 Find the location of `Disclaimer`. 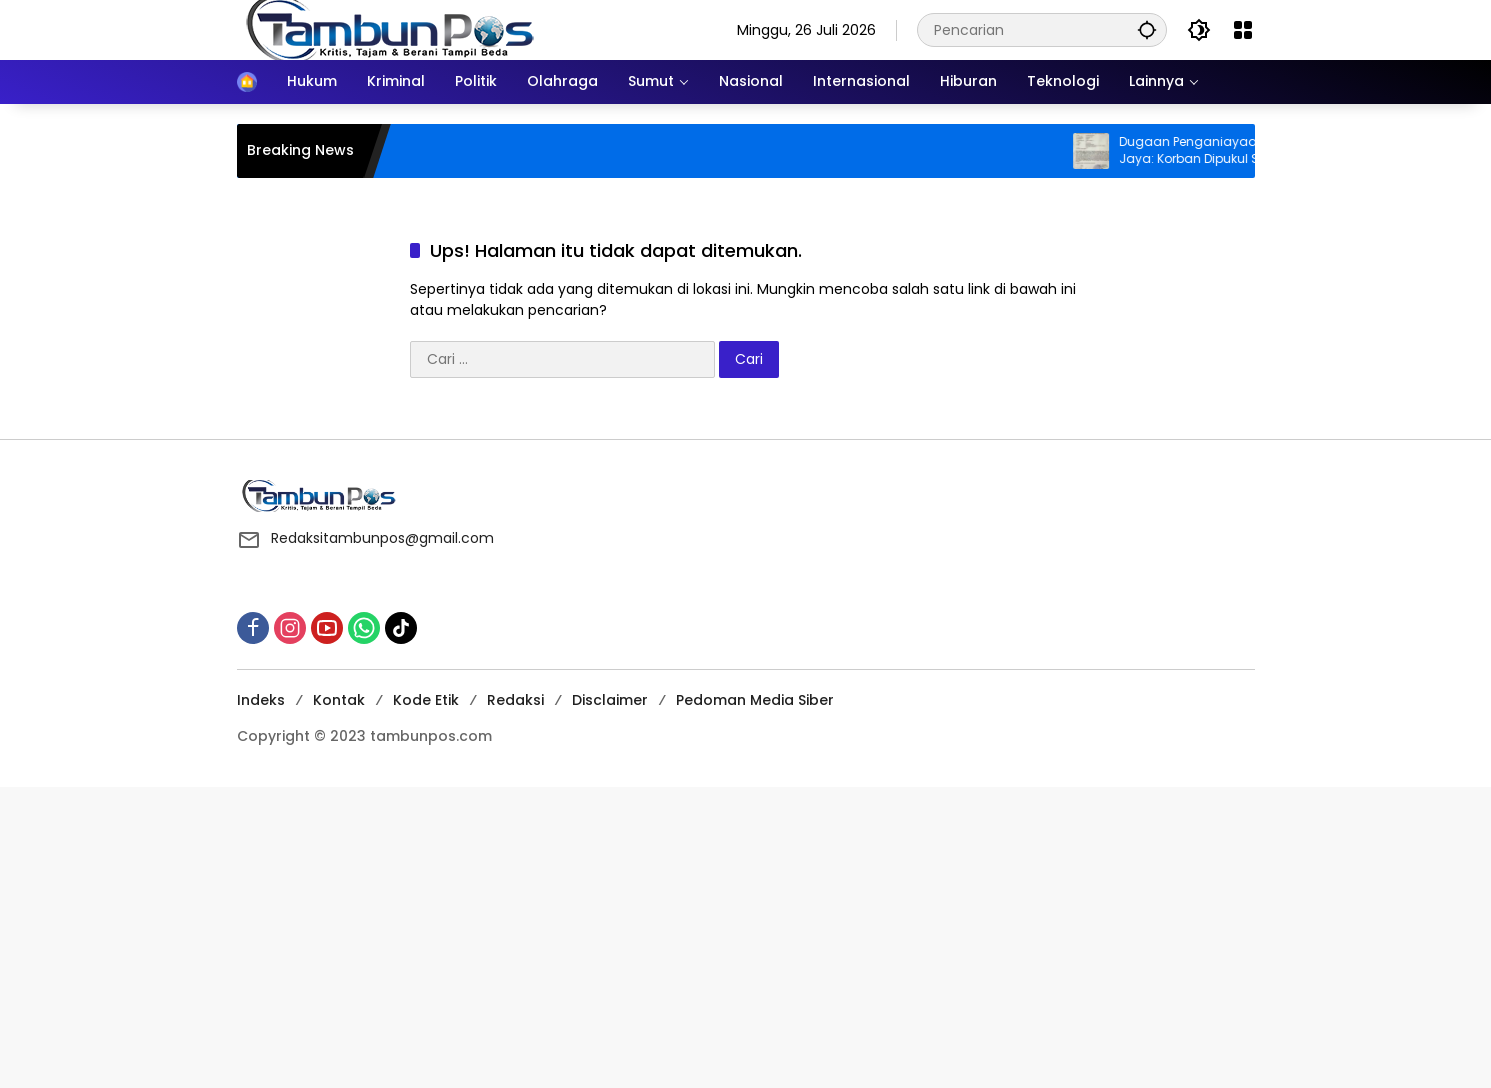

Disclaimer is located at coordinates (610, 700).